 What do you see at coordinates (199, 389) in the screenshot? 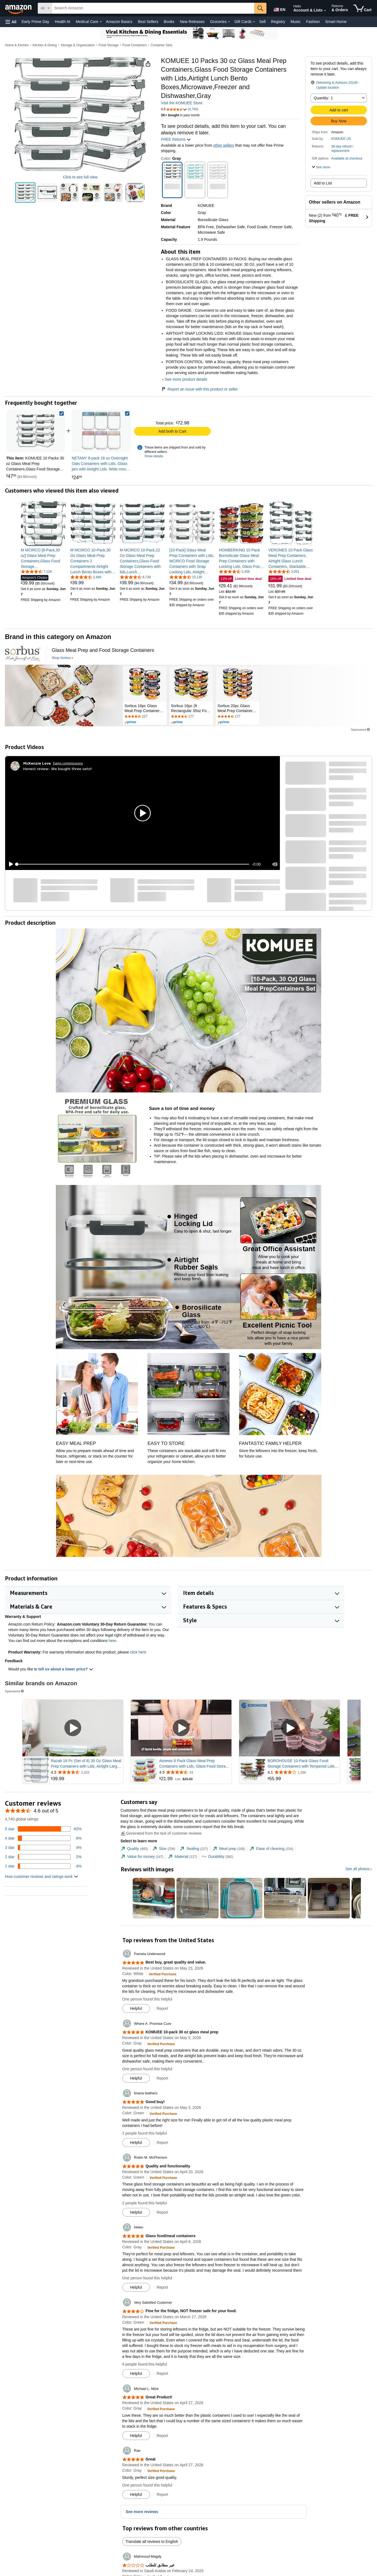
I see `Report an issue with this product or seller` at bounding box center [199, 389].